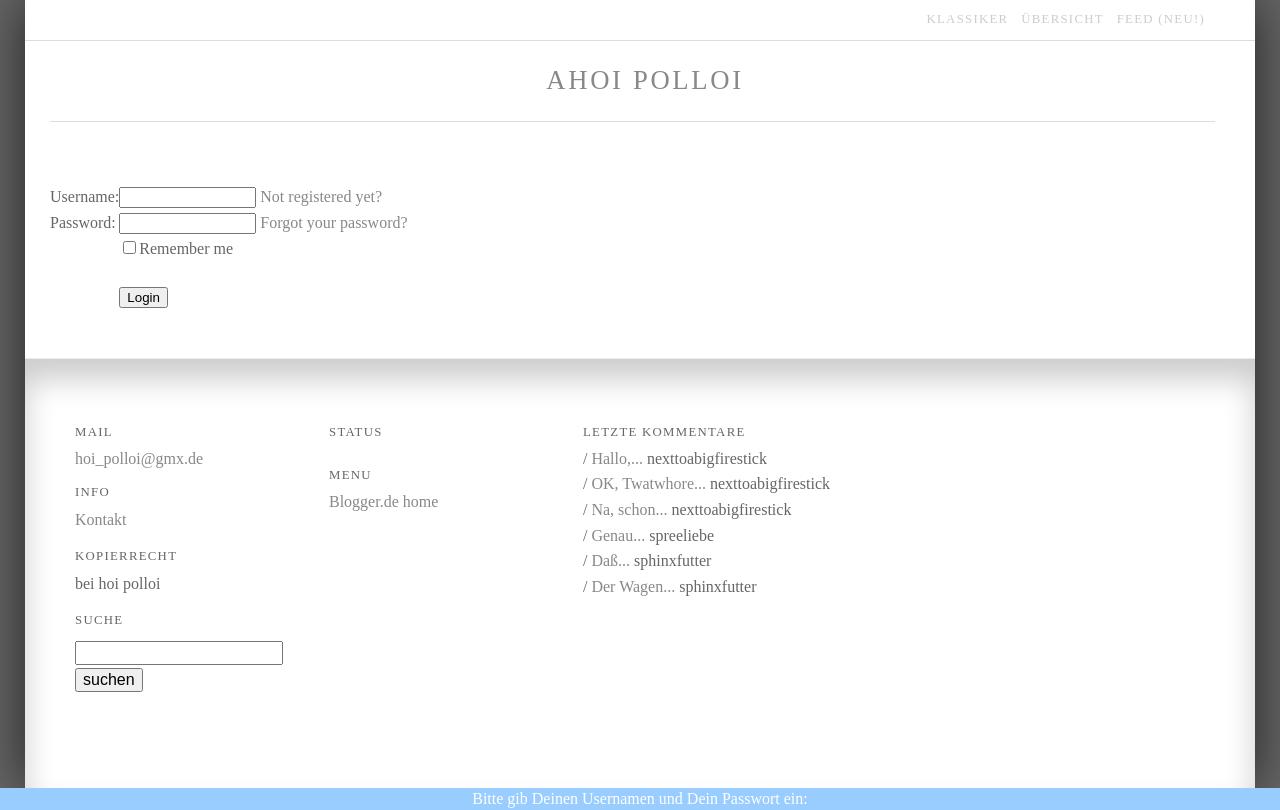  What do you see at coordinates (644, 80) in the screenshot?
I see `Ahoi Polloi` at bounding box center [644, 80].